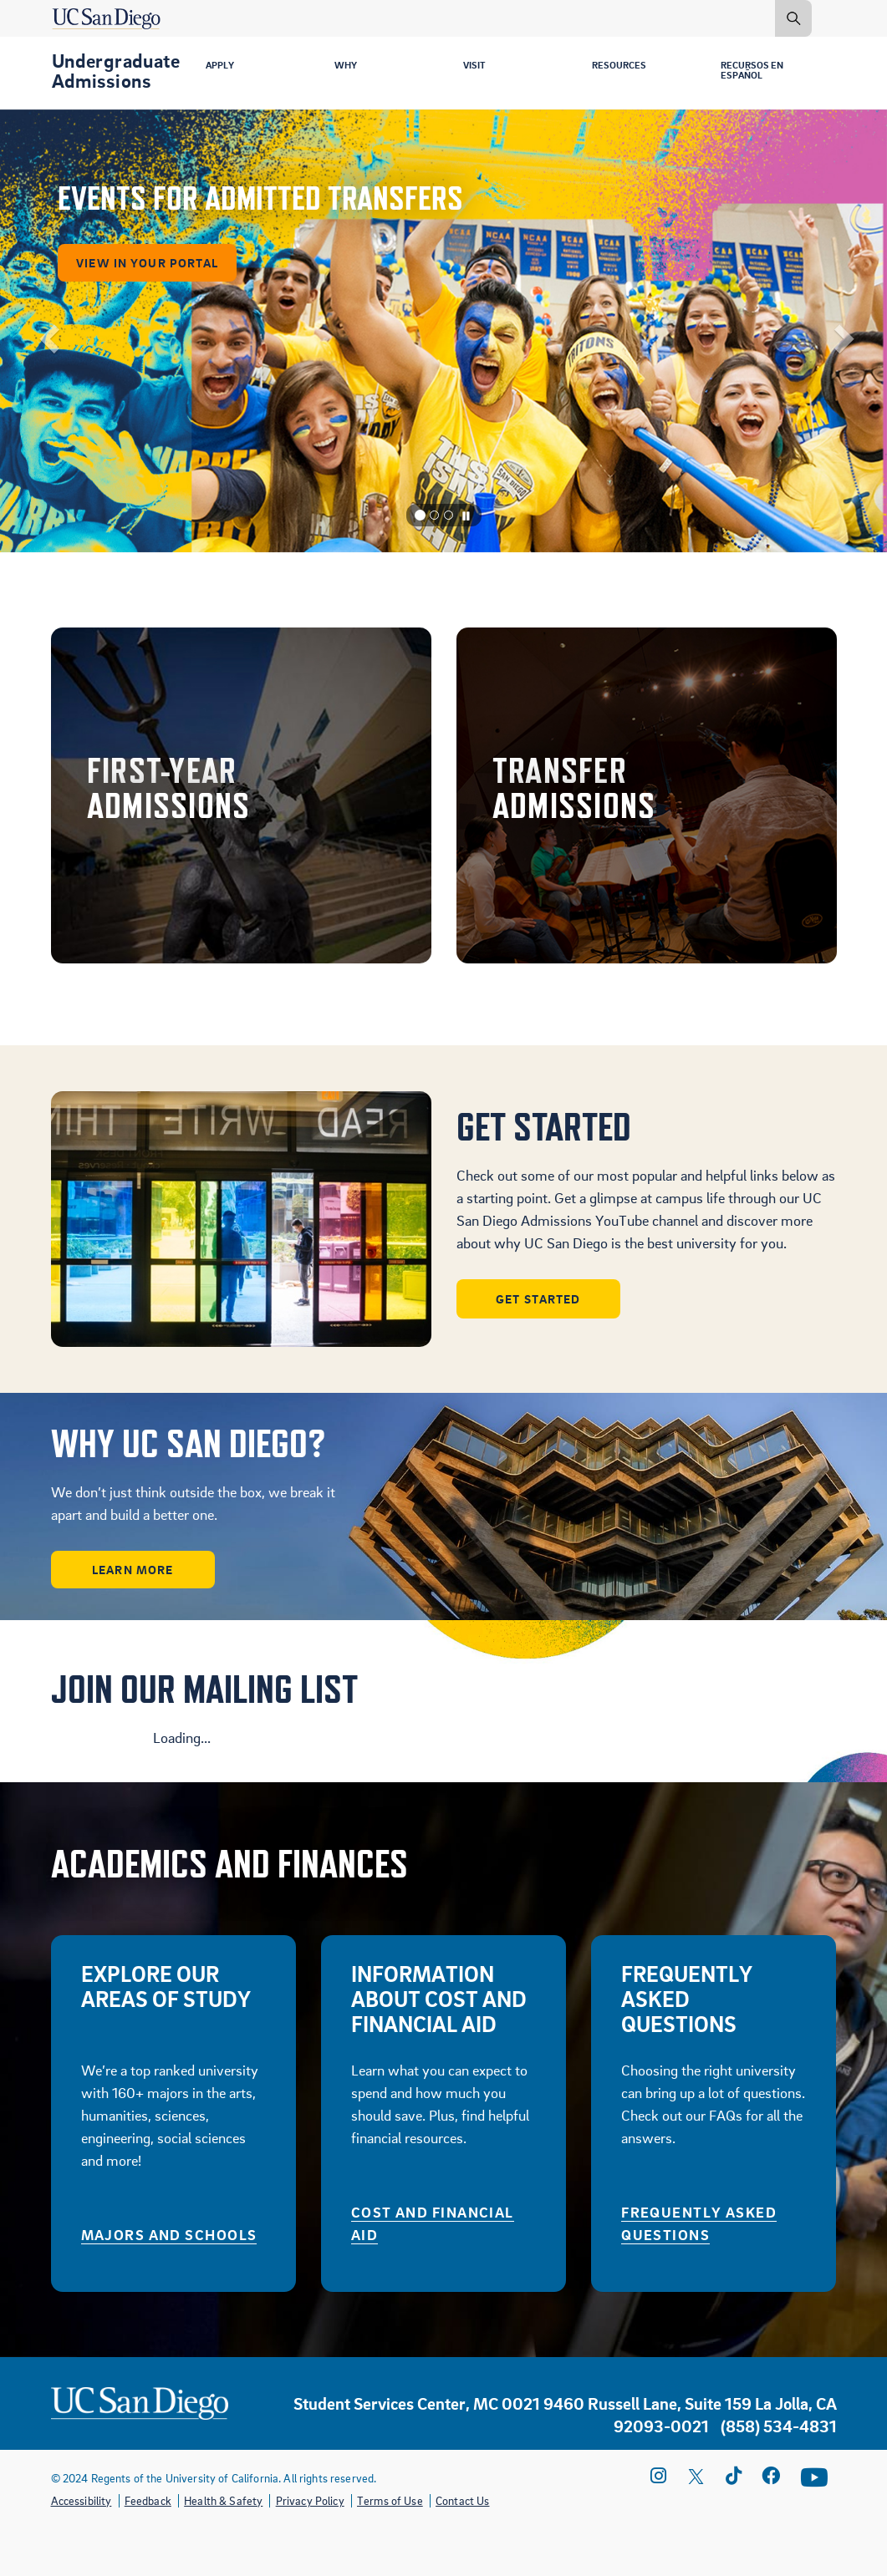 The height and width of the screenshot is (2576, 887). Describe the element at coordinates (757, 71) in the screenshot. I see `Recursos en Español` at that location.